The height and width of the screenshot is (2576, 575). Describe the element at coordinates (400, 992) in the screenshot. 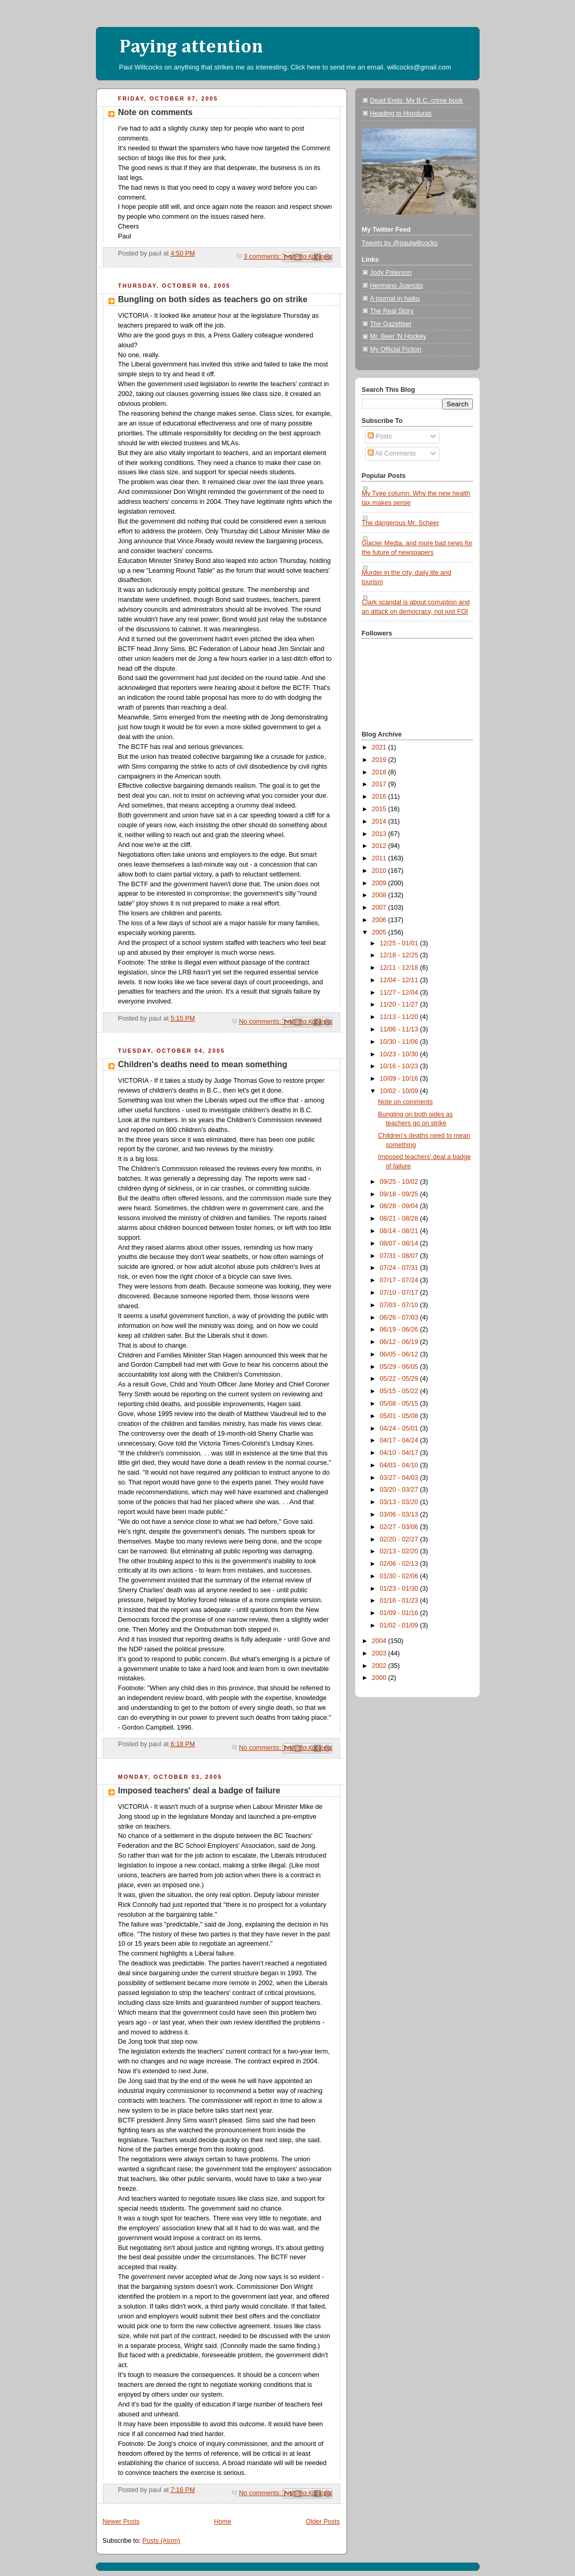

I see `11/27 - 12/04` at that location.